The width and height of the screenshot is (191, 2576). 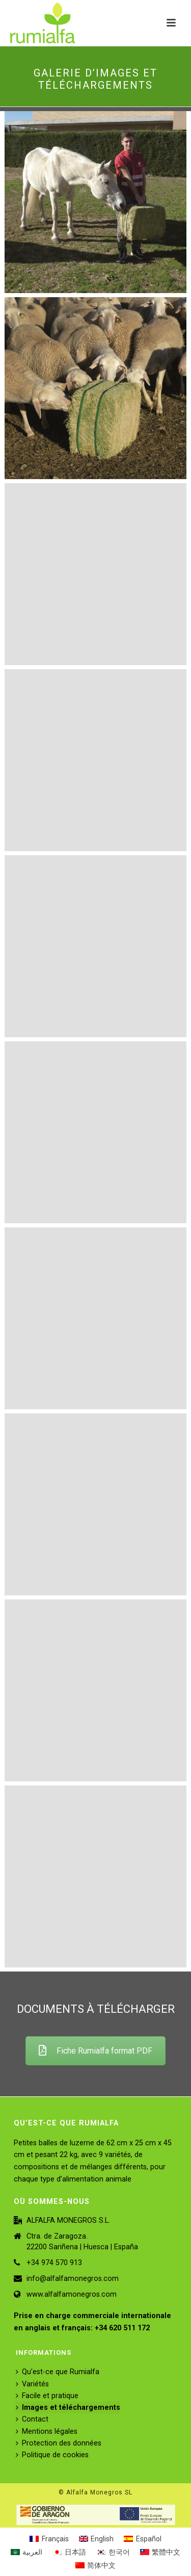 I want to click on info@alfalfamonegros.com, so click(x=72, y=2278).